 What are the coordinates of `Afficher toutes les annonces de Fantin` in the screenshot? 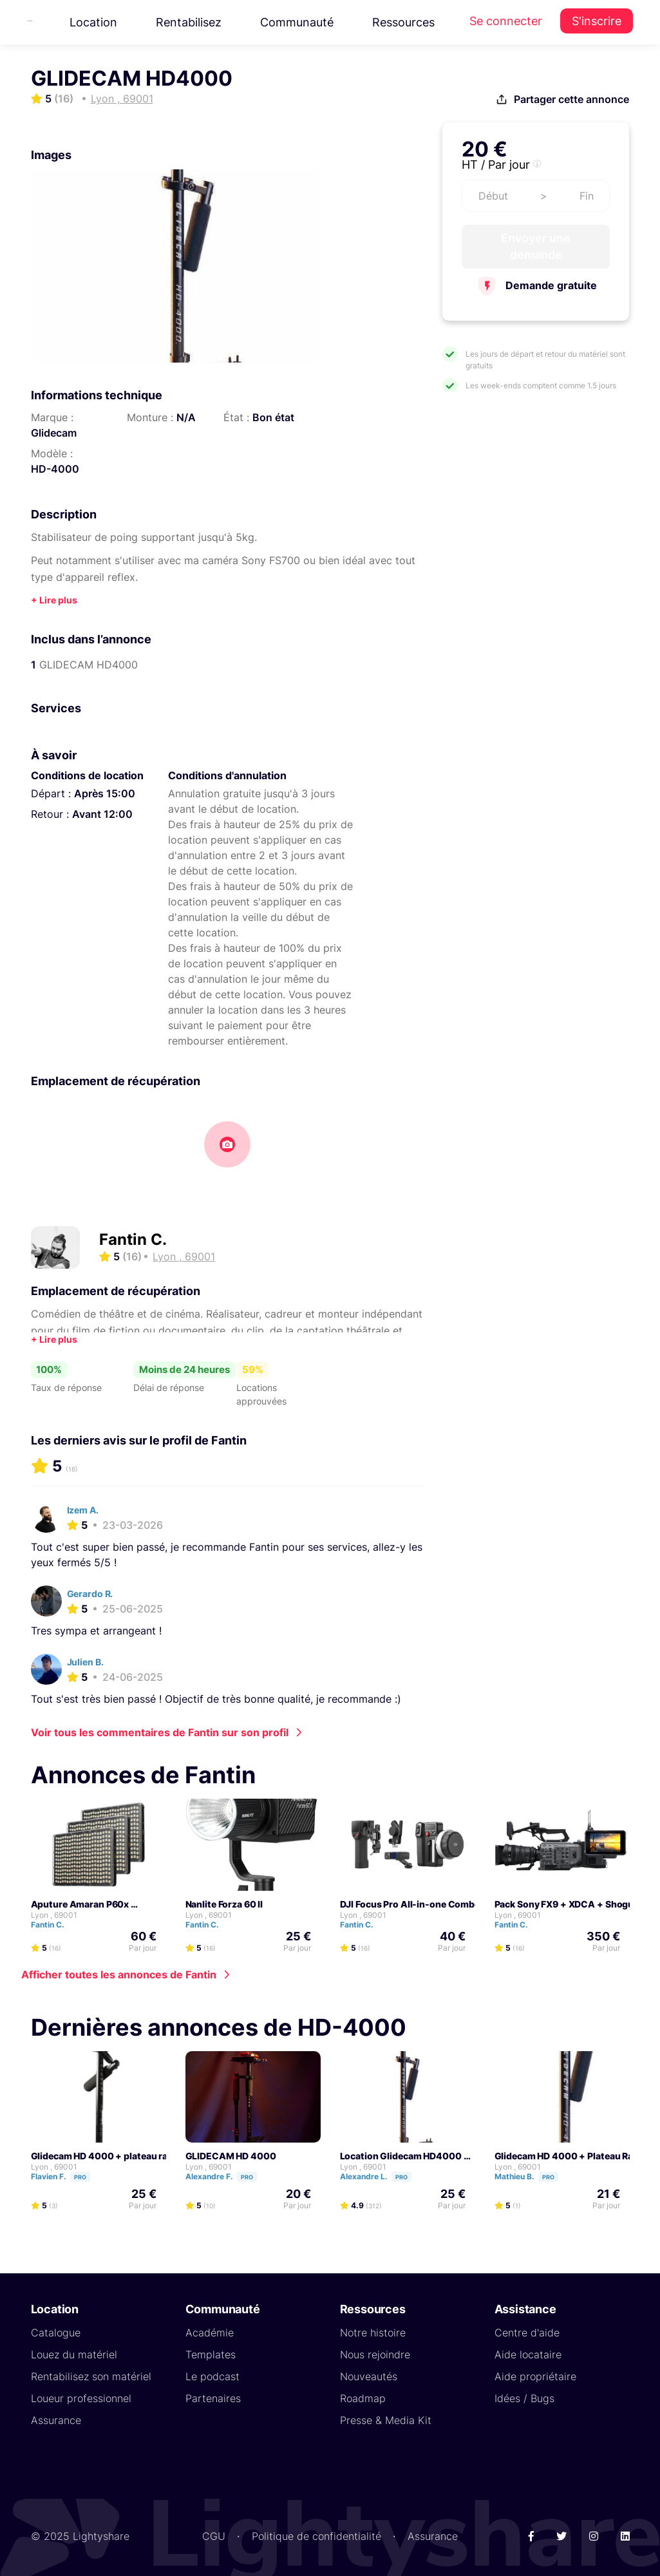 It's located at (118, 1974).